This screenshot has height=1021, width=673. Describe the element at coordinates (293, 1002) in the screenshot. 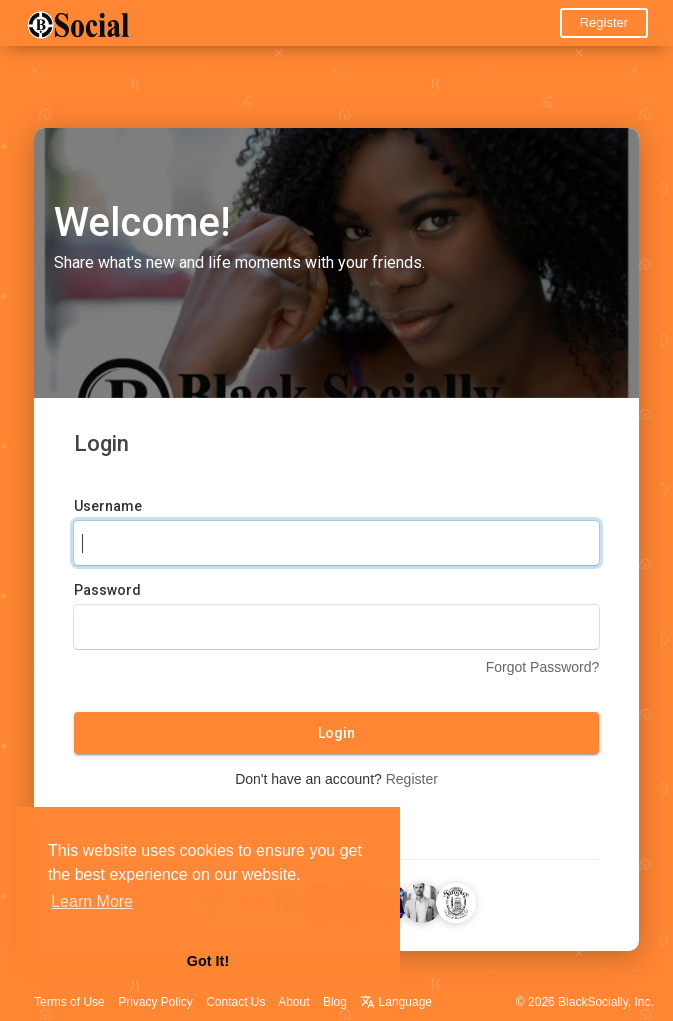

I see `About` at that location.